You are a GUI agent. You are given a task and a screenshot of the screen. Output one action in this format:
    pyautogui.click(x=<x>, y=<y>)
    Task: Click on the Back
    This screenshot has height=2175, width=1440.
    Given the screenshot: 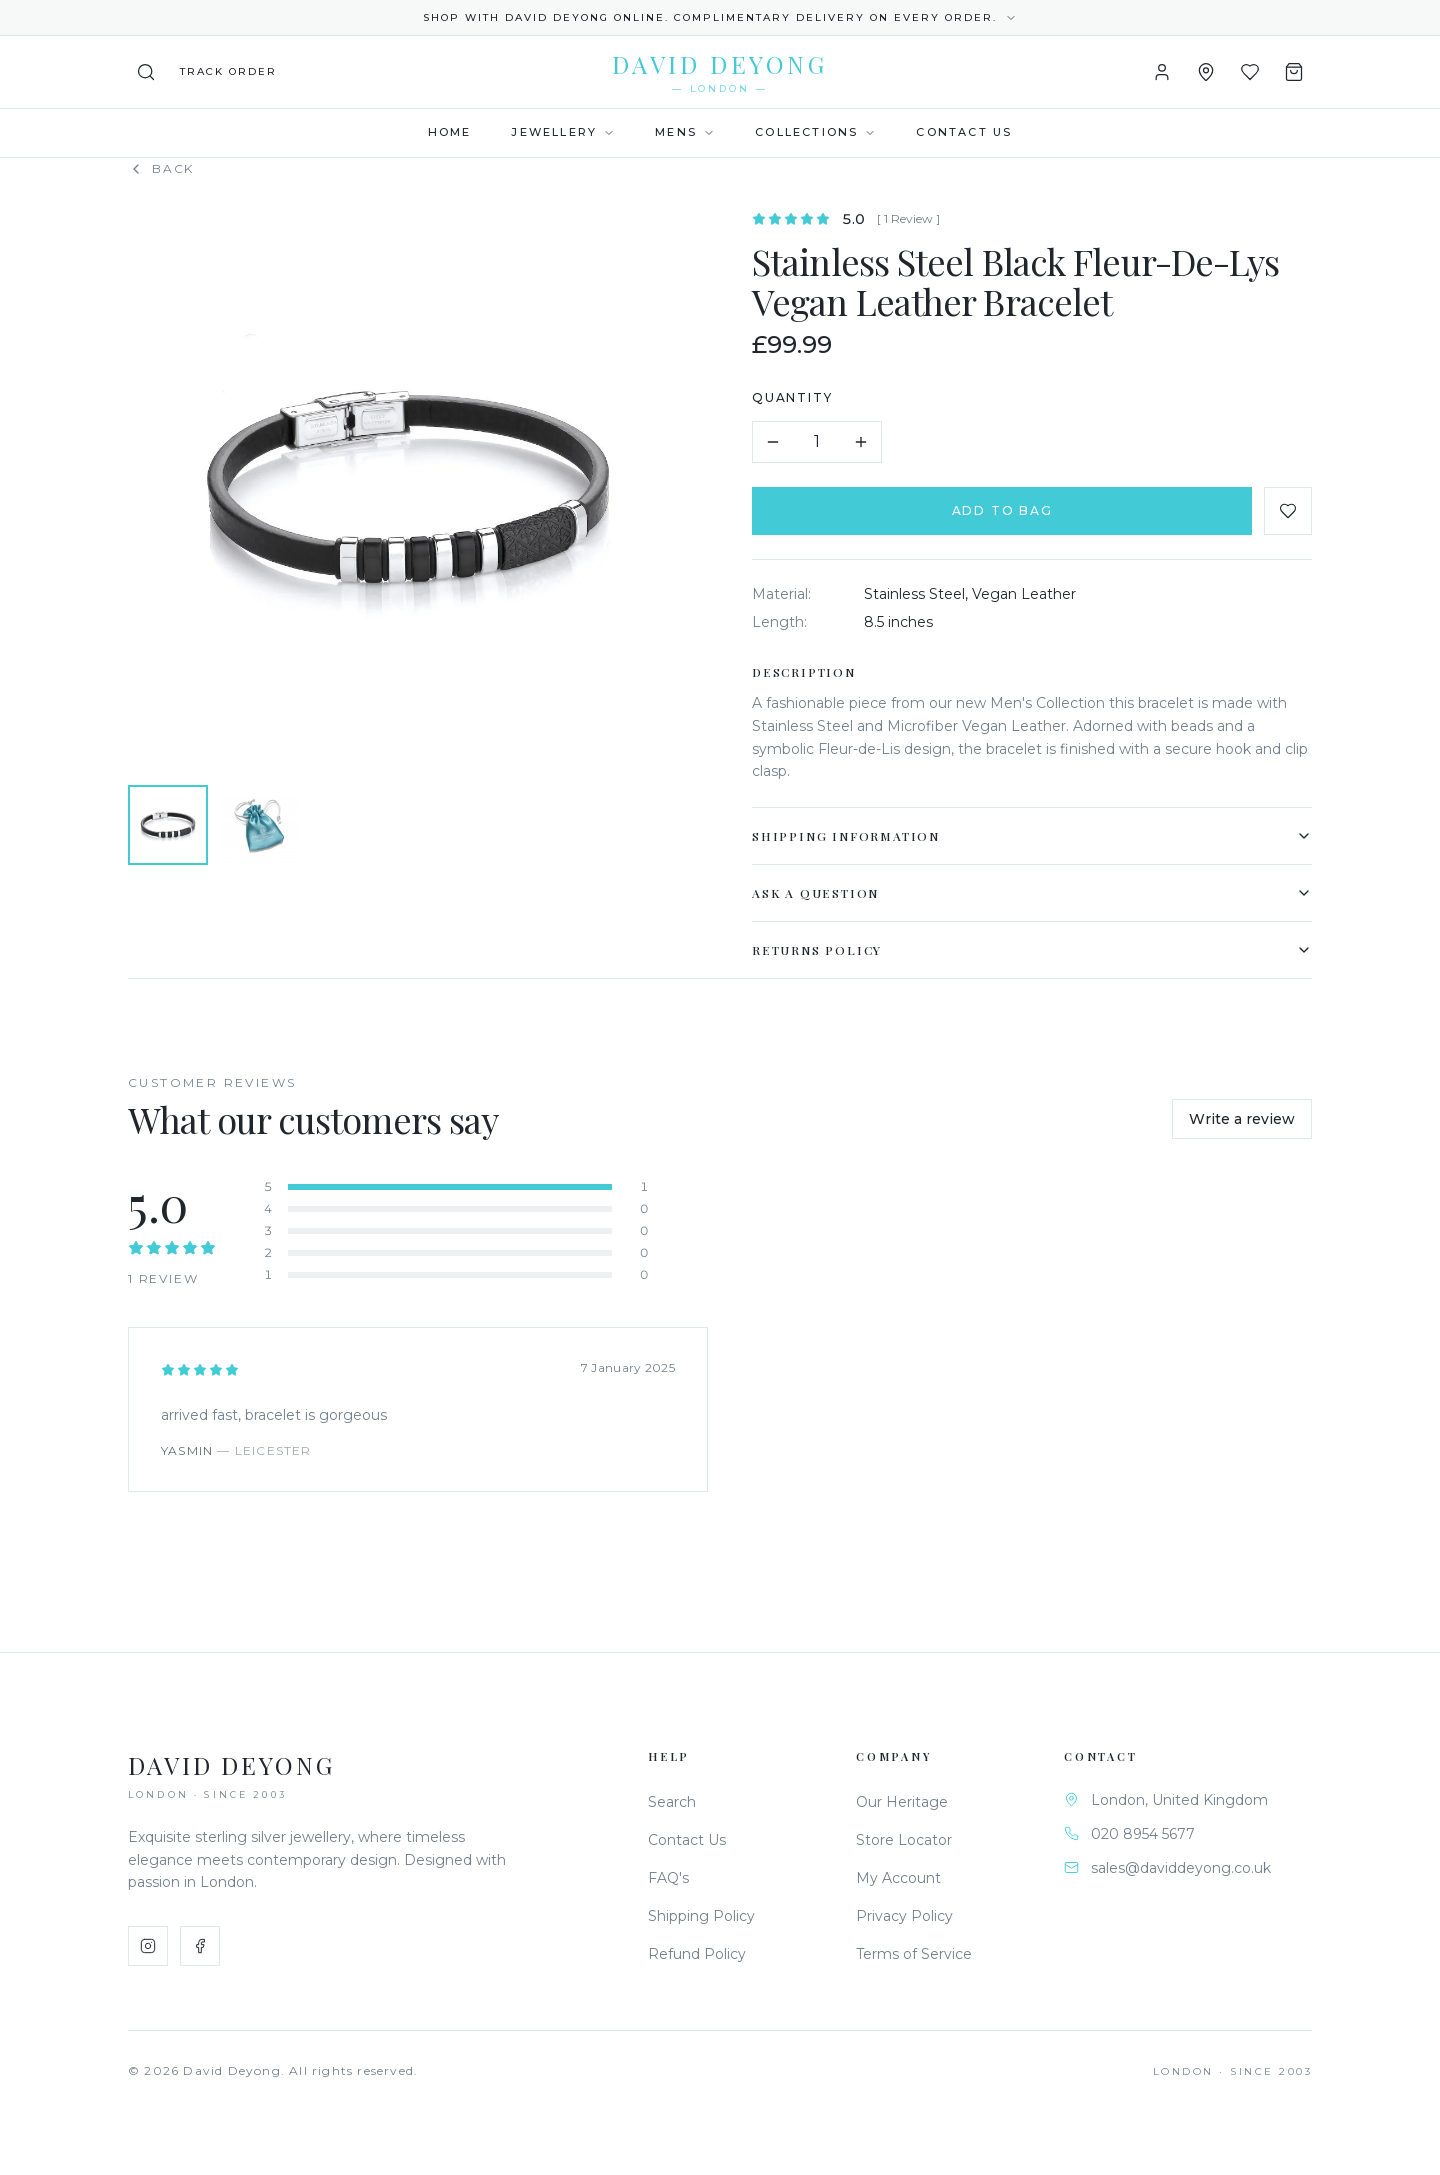 What is the action you would take?
    pyautogui.click(x=161, y=169)
    